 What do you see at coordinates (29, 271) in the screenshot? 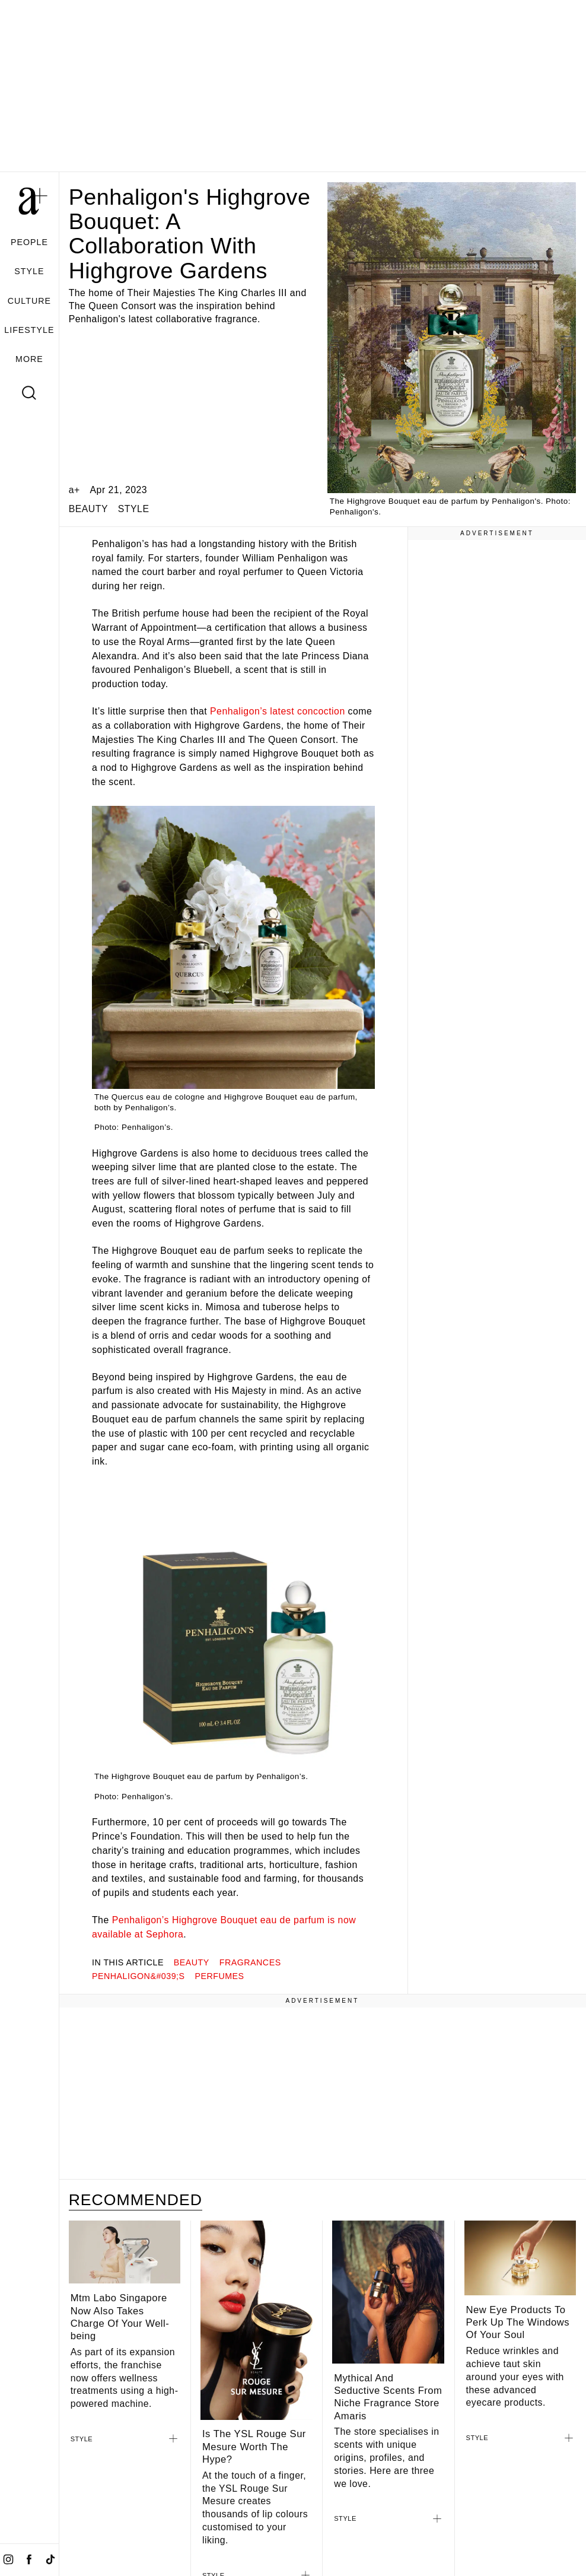
I see `STYLE` at bounding box center [29, 271].